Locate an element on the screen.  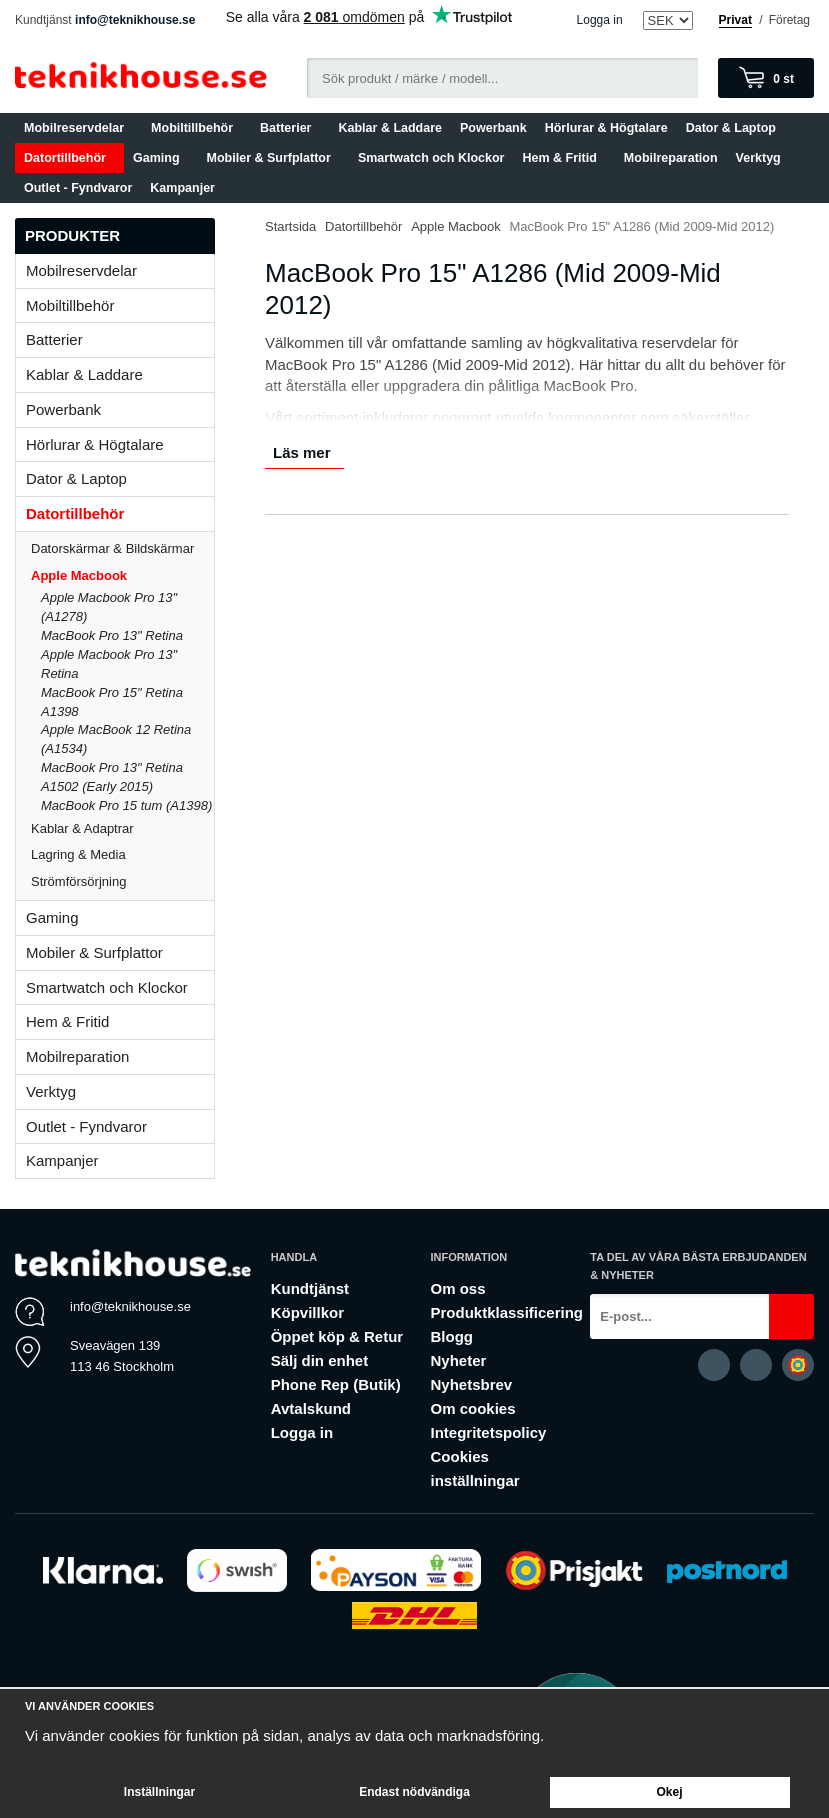
Köpvillkor is located at coordinates (307, 1312).